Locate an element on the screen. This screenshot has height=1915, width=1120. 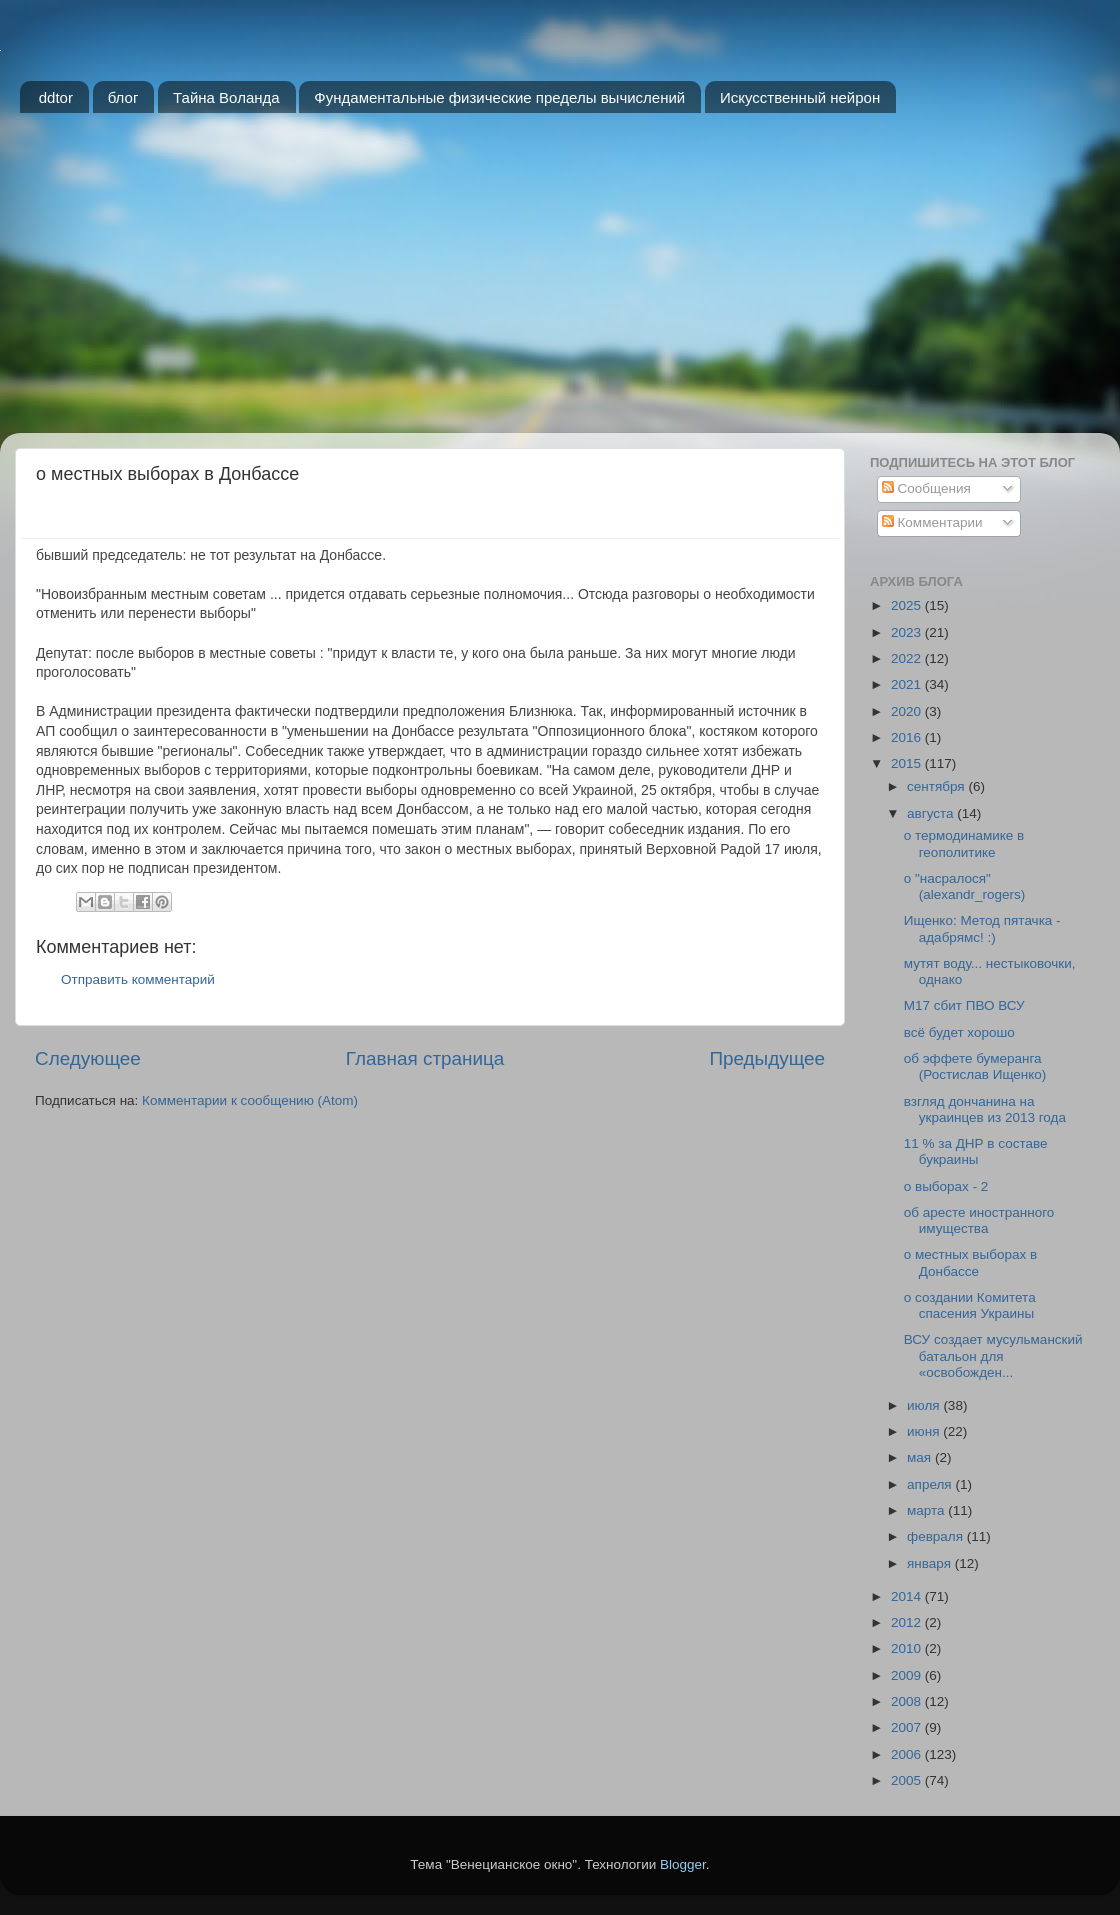
о создании Комитета спасения Украины is located at coordinates (970, 1305).